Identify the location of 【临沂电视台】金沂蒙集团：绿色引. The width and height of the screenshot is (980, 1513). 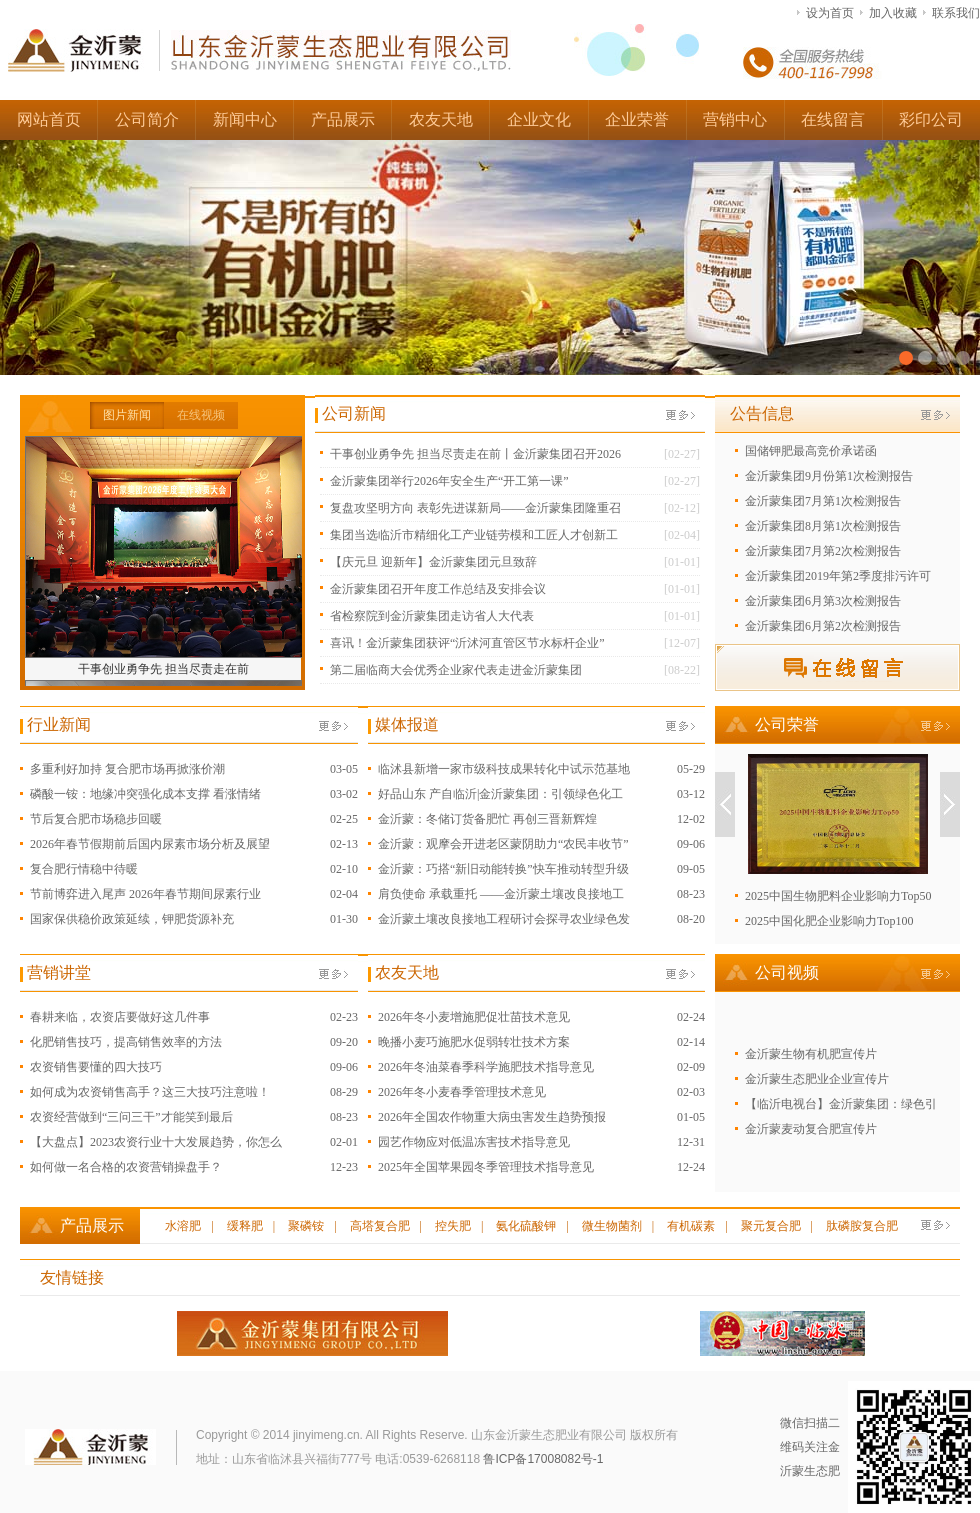
(841, 1104).